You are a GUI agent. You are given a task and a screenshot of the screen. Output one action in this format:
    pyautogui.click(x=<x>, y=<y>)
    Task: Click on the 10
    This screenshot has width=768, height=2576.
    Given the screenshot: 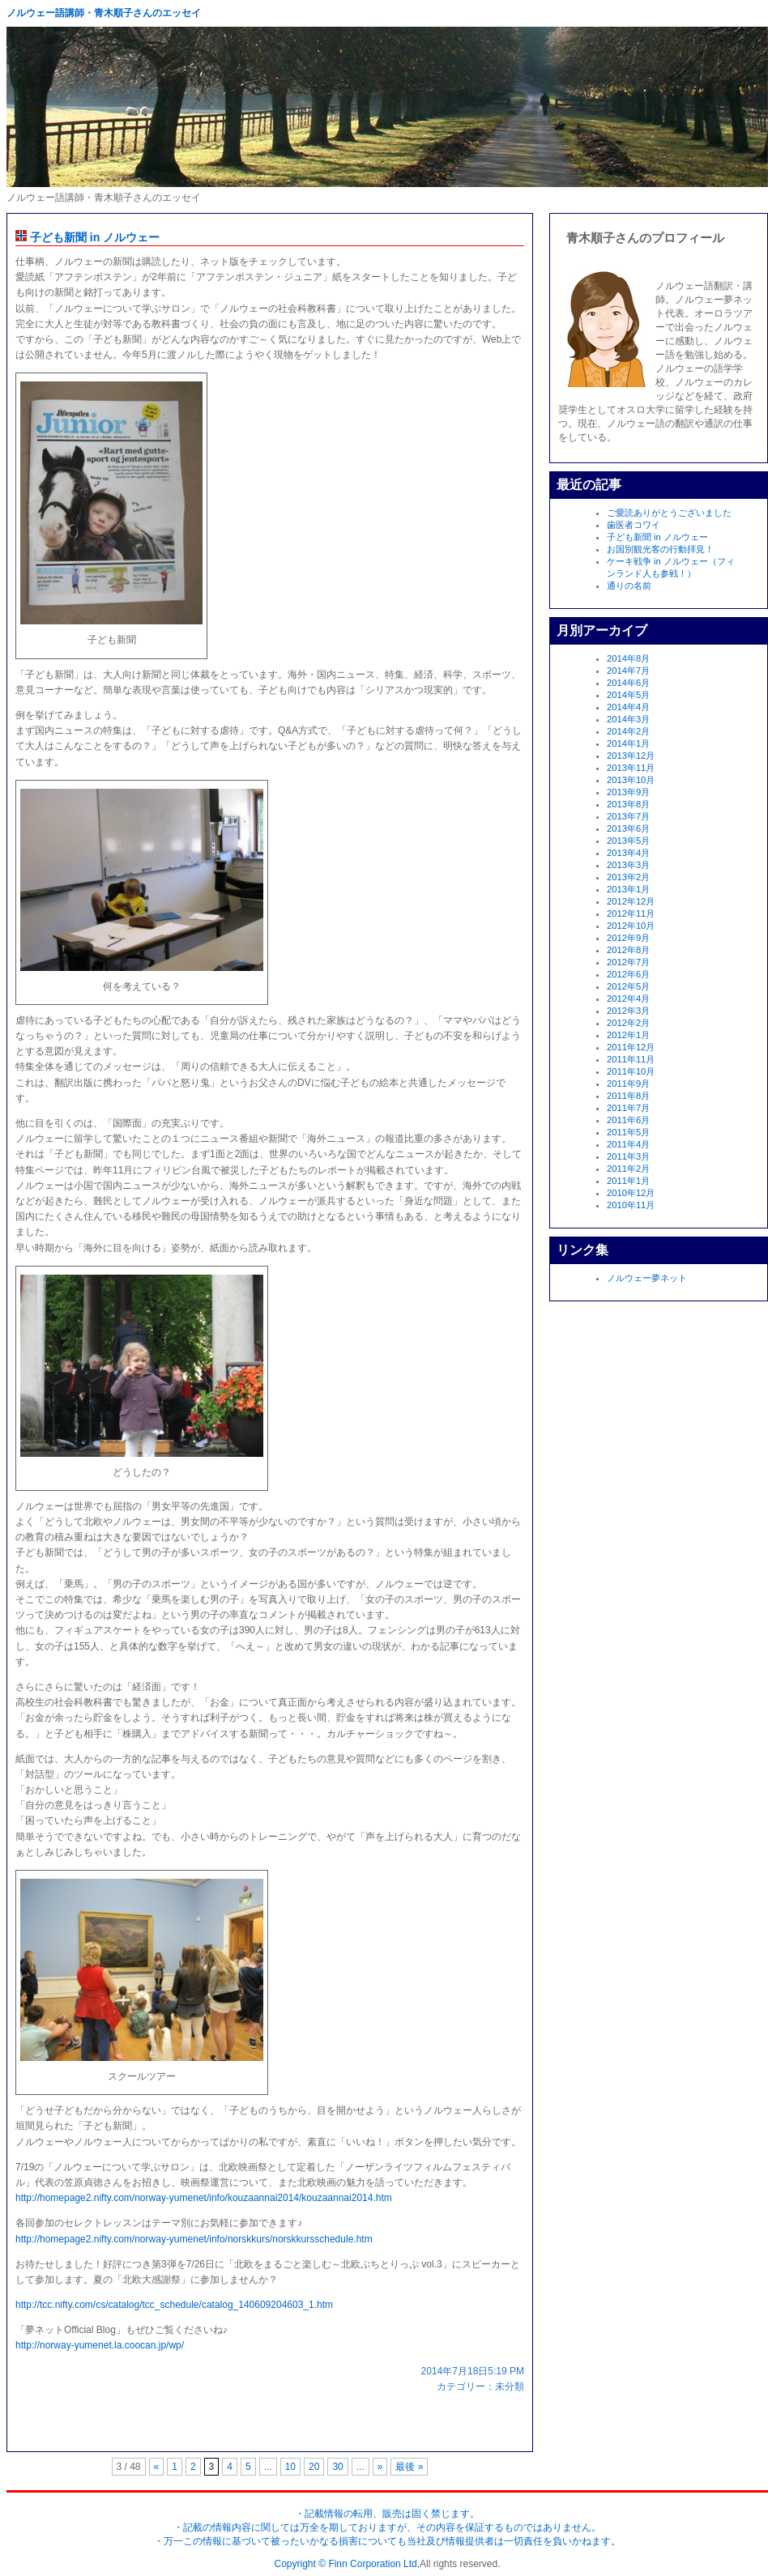 What is the action you would take?
    pyautogui.click(x=290, y=2466)
    